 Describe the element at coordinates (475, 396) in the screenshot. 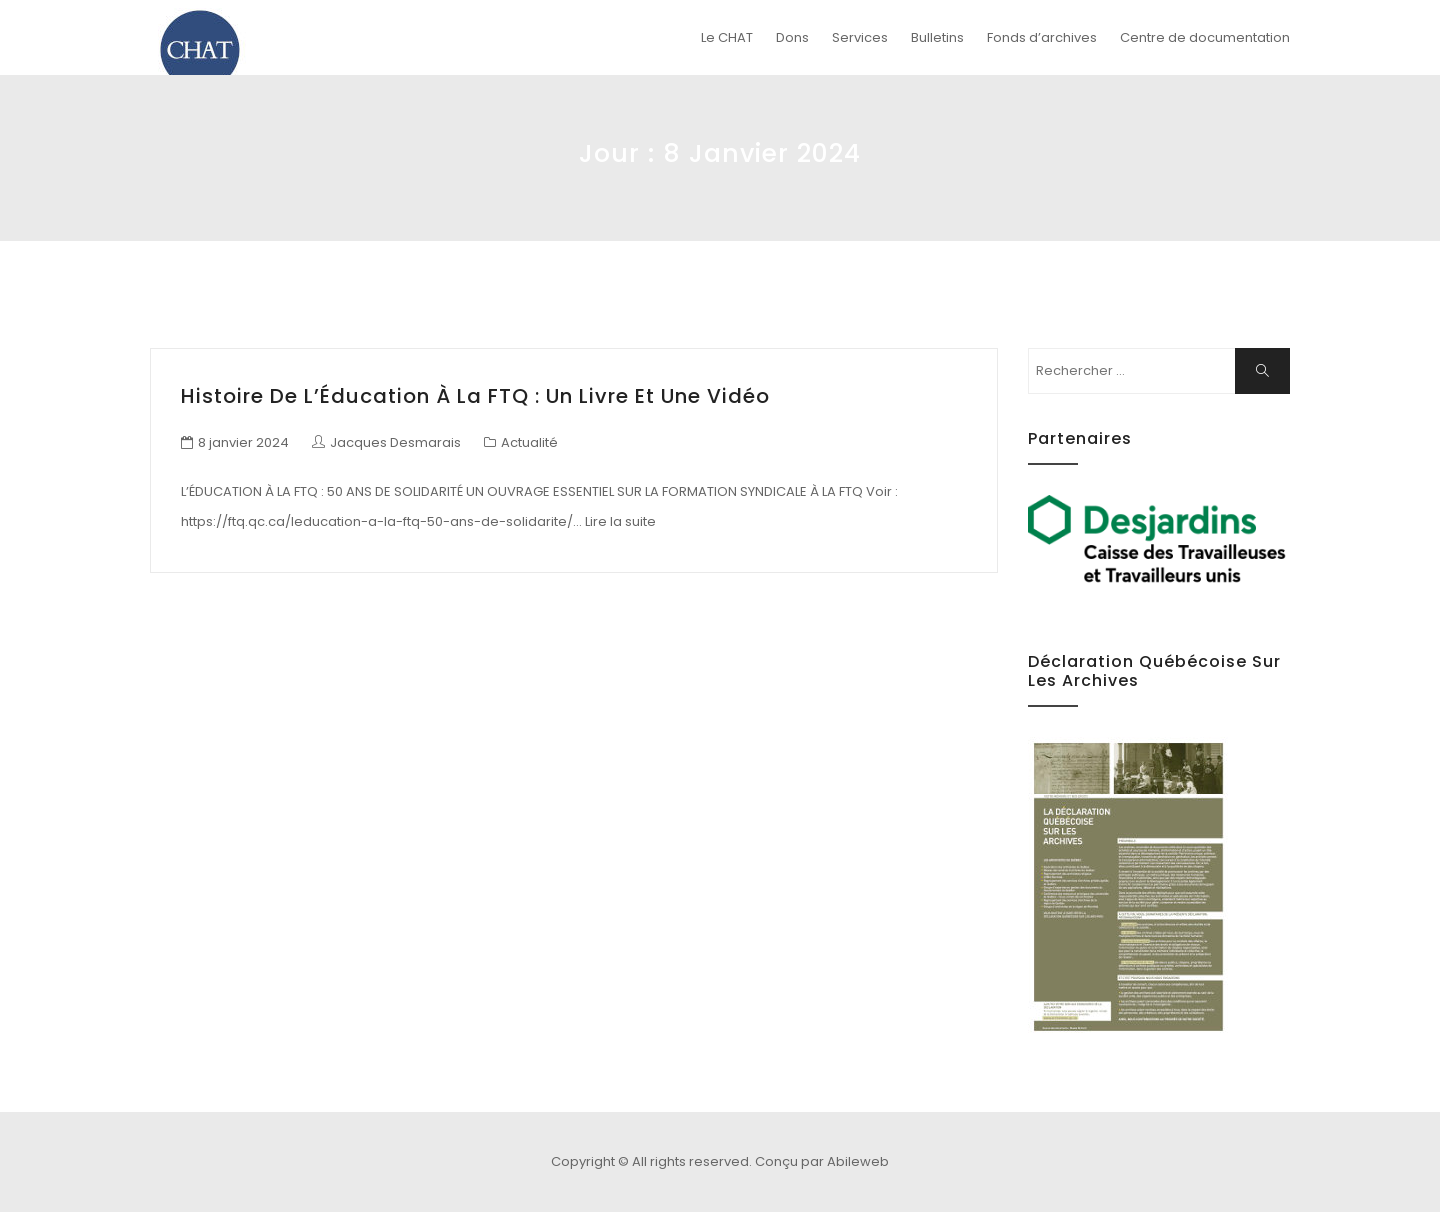

I see `Histoire de l’Éducation à la FTQ : un livre et une vidéo` at that location.